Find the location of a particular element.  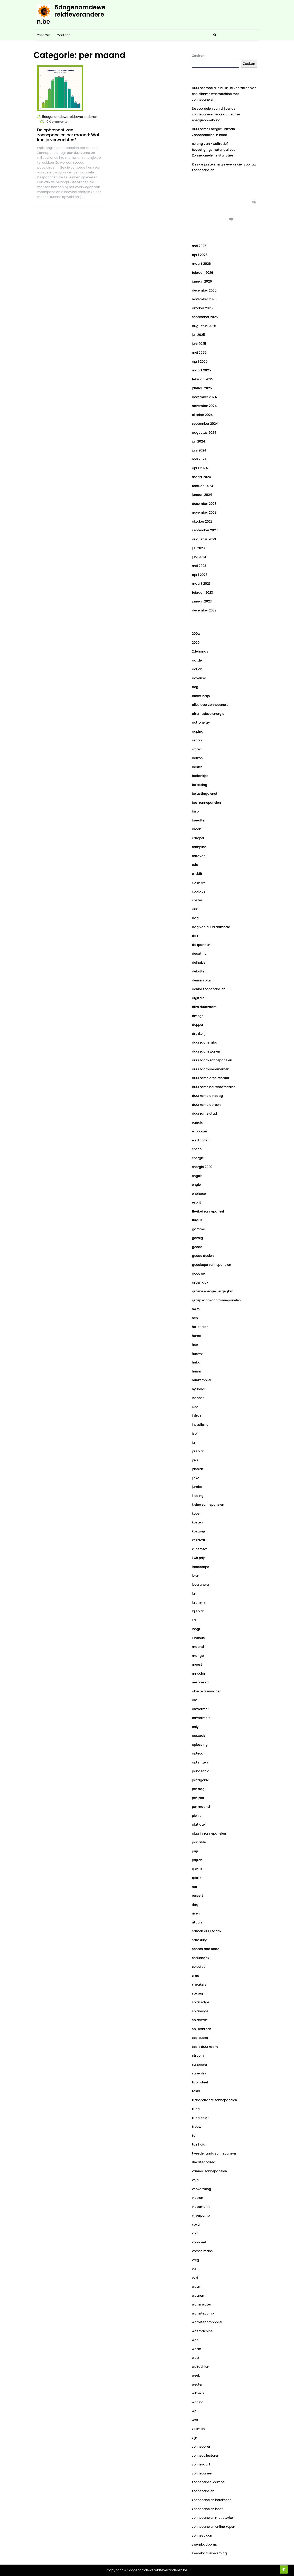

lg solar is located at coordinates (198, 1611).